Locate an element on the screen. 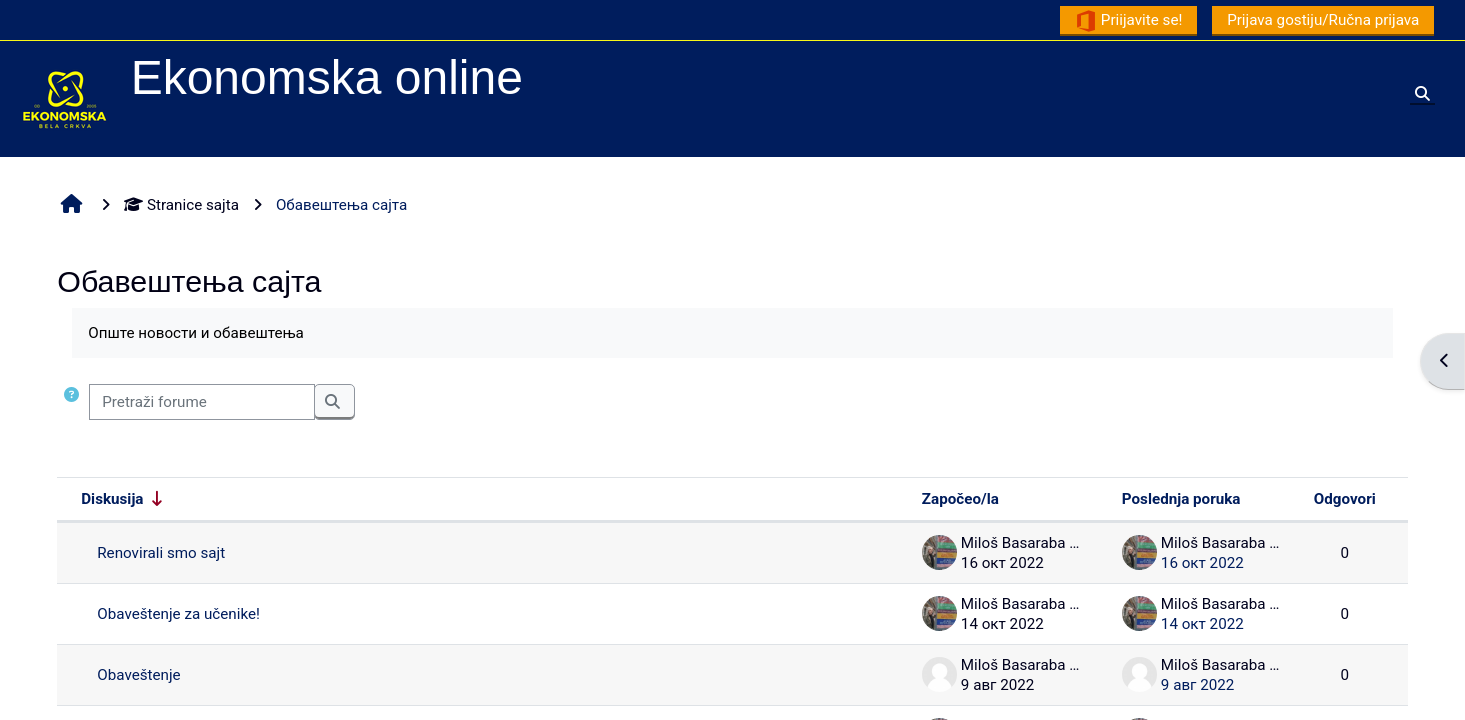 This screenshot has height=720, width=1465. Poslednja poruka [Sortirajte po datumu kreiranja poslednje poruke opadajućim redosledom] is located at coordinates (1181, 499).